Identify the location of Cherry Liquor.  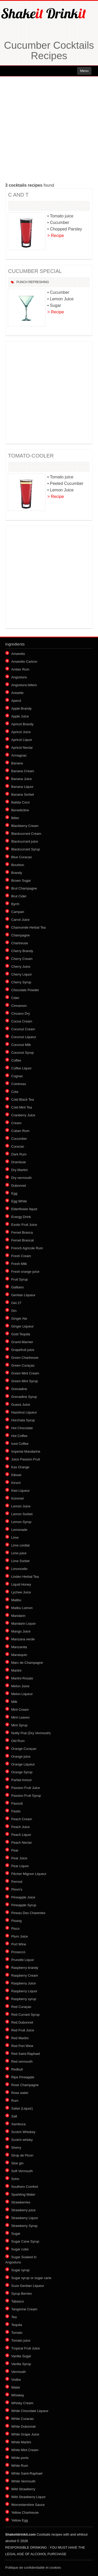
(21, 974).